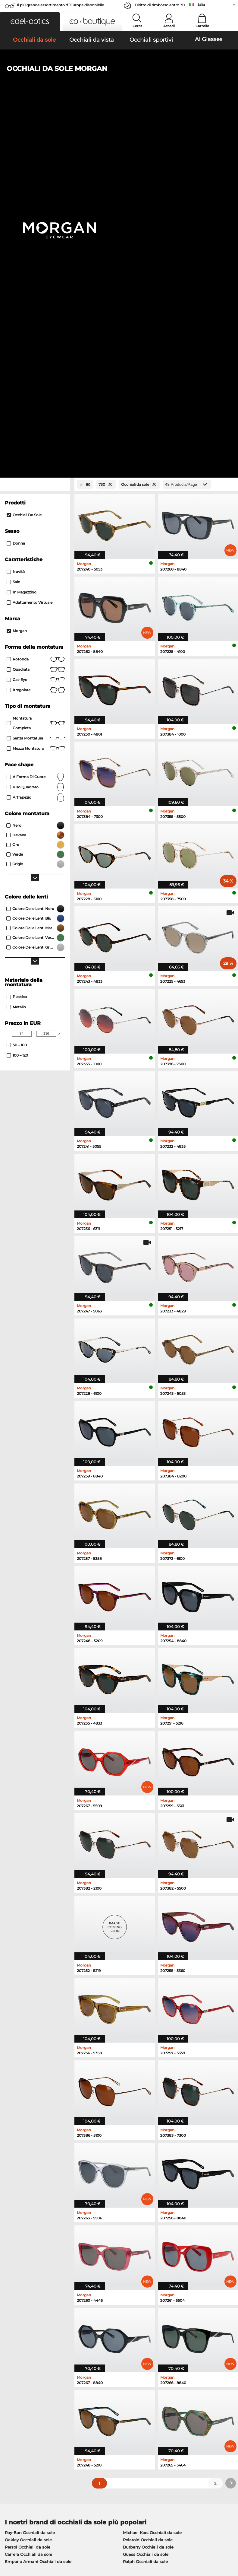  What do you see at coordinates (16, 189) in the screenshot?
I see `Donna` at bounding box center [16, 189].